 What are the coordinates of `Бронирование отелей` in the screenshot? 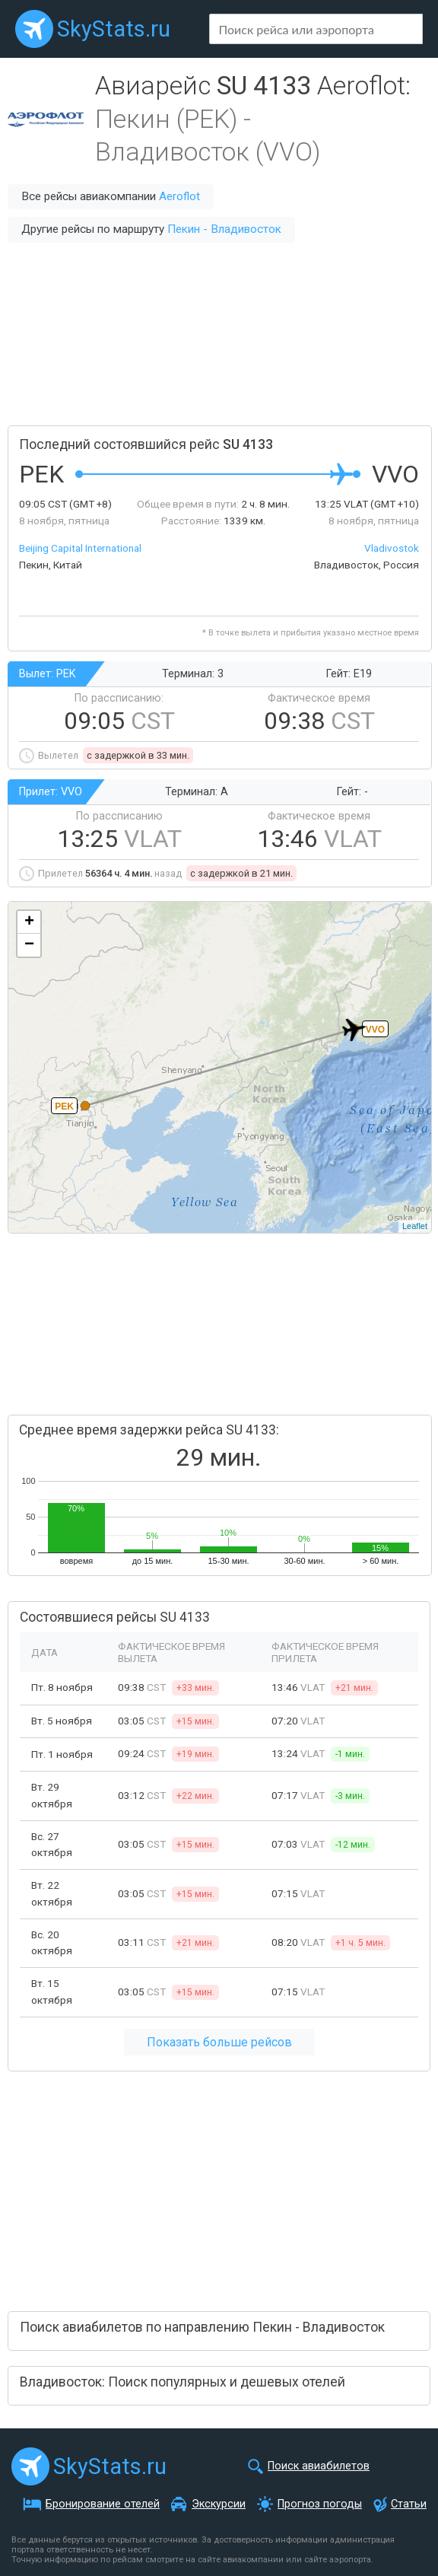 It's located at (103, 2504).